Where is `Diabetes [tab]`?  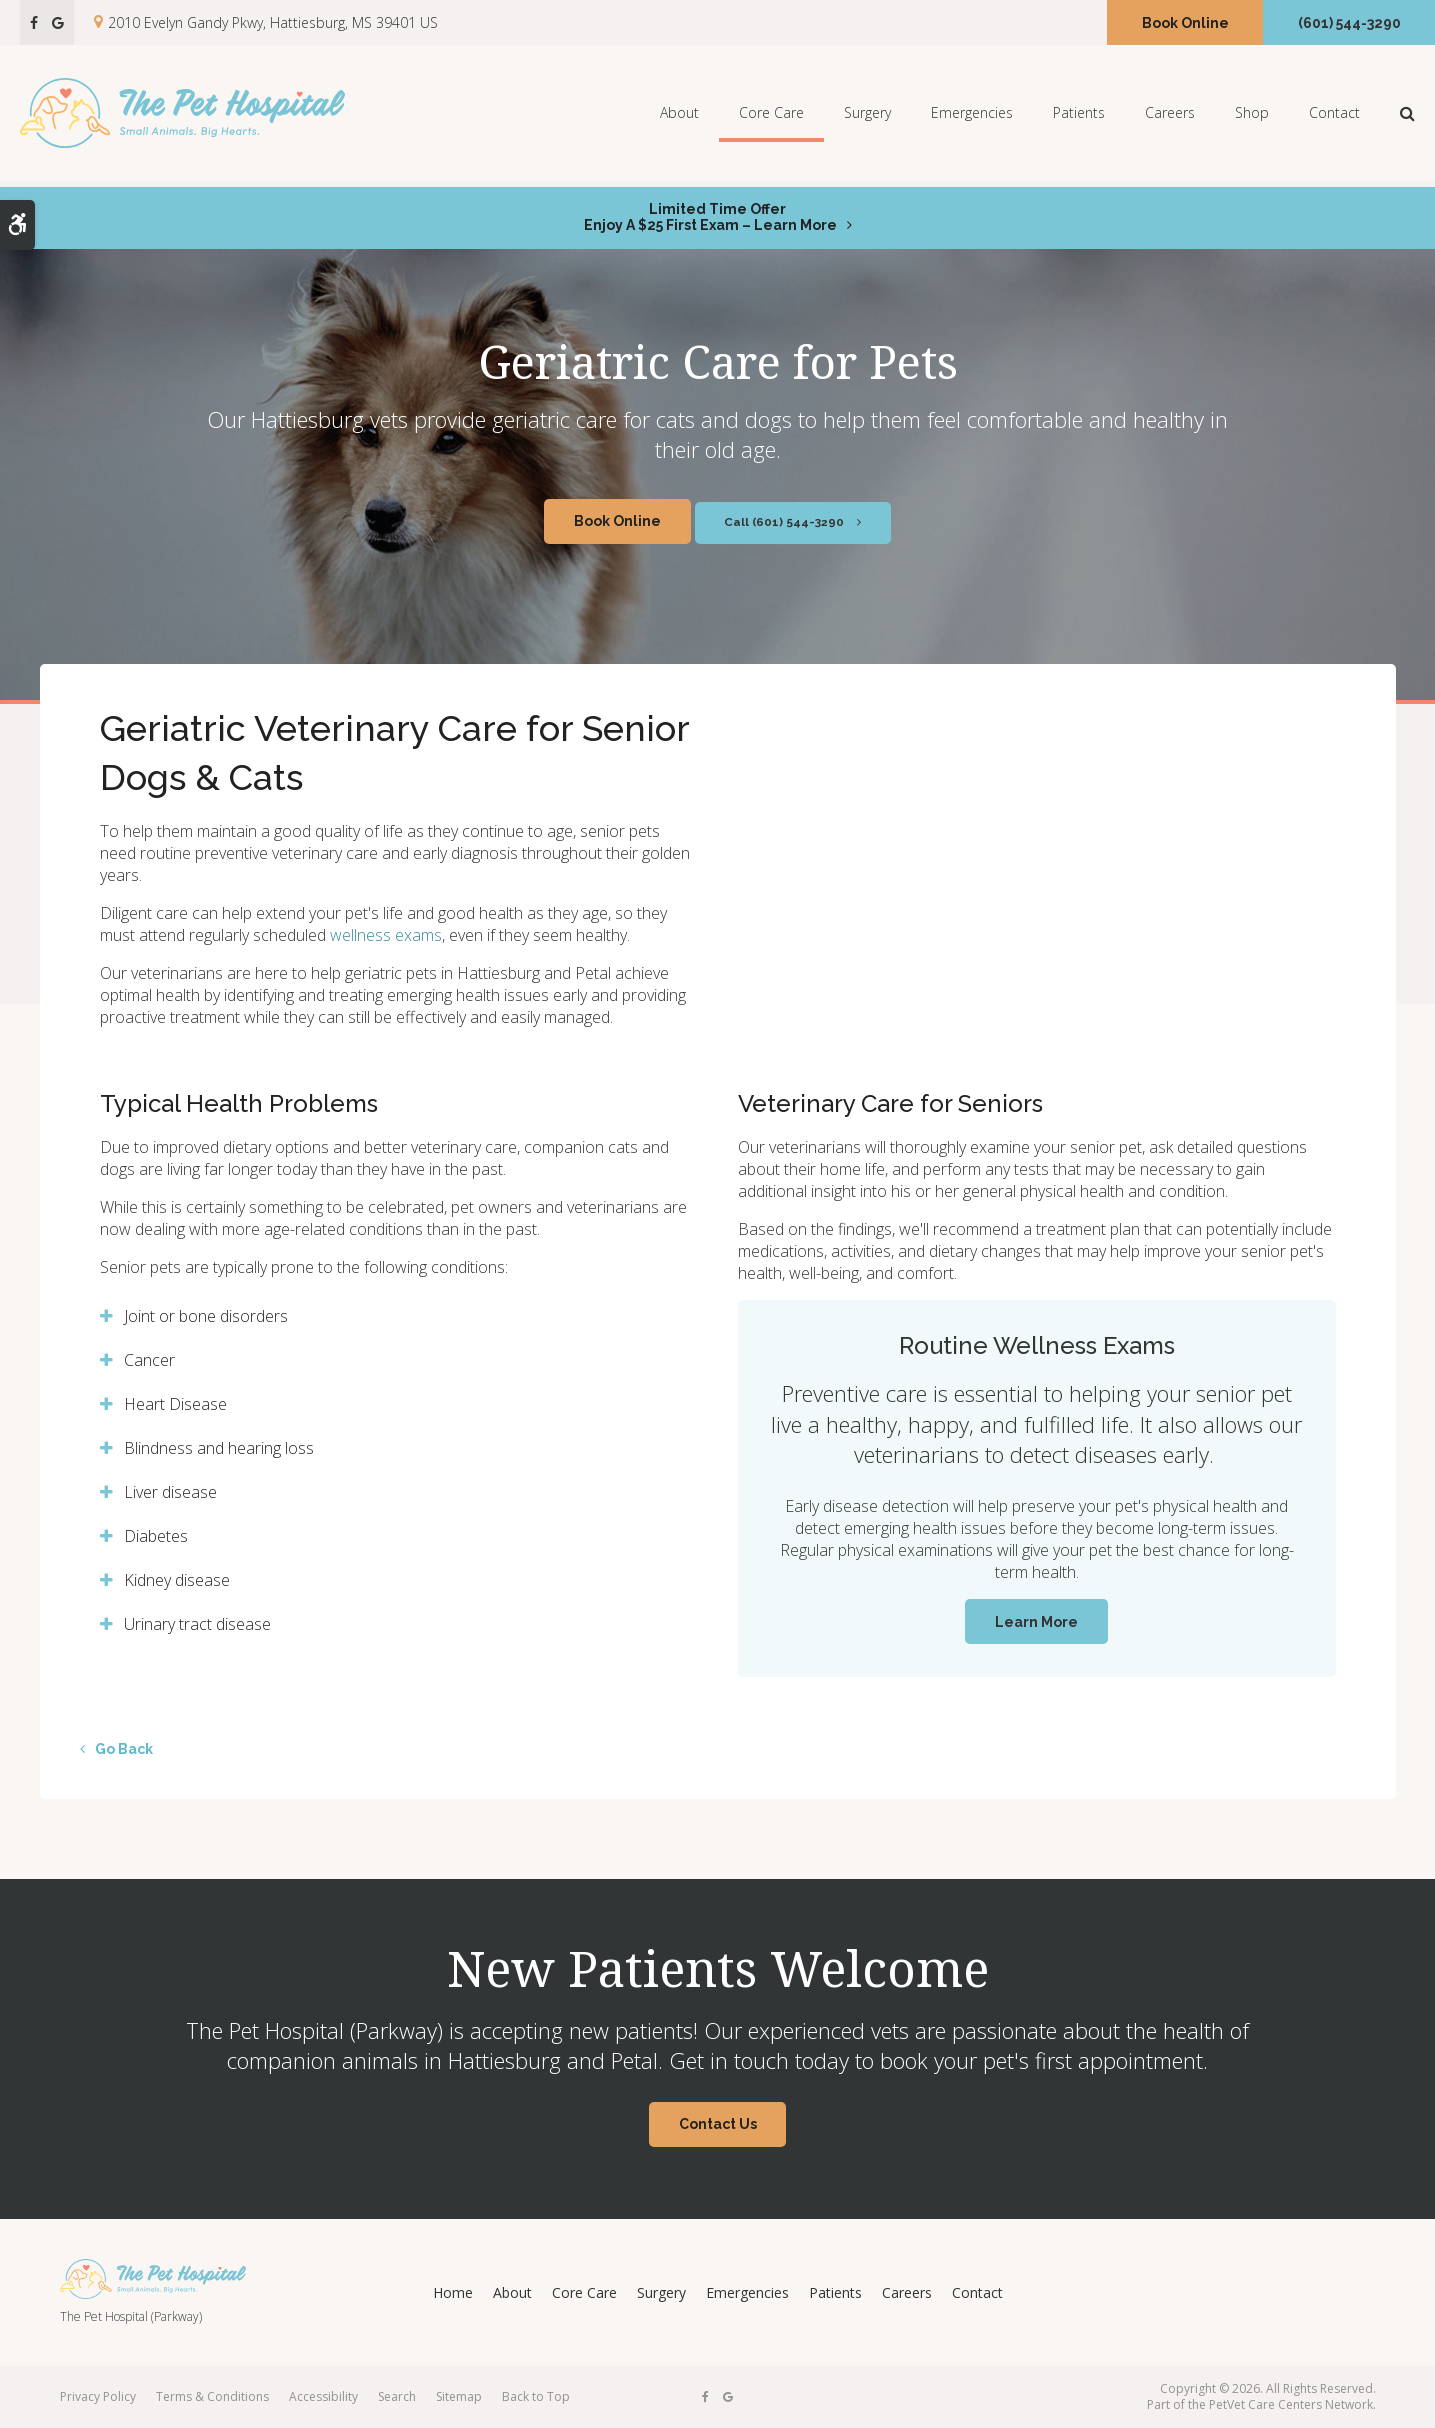 Diabetes [tab] is located at coordinates (156, 1536).